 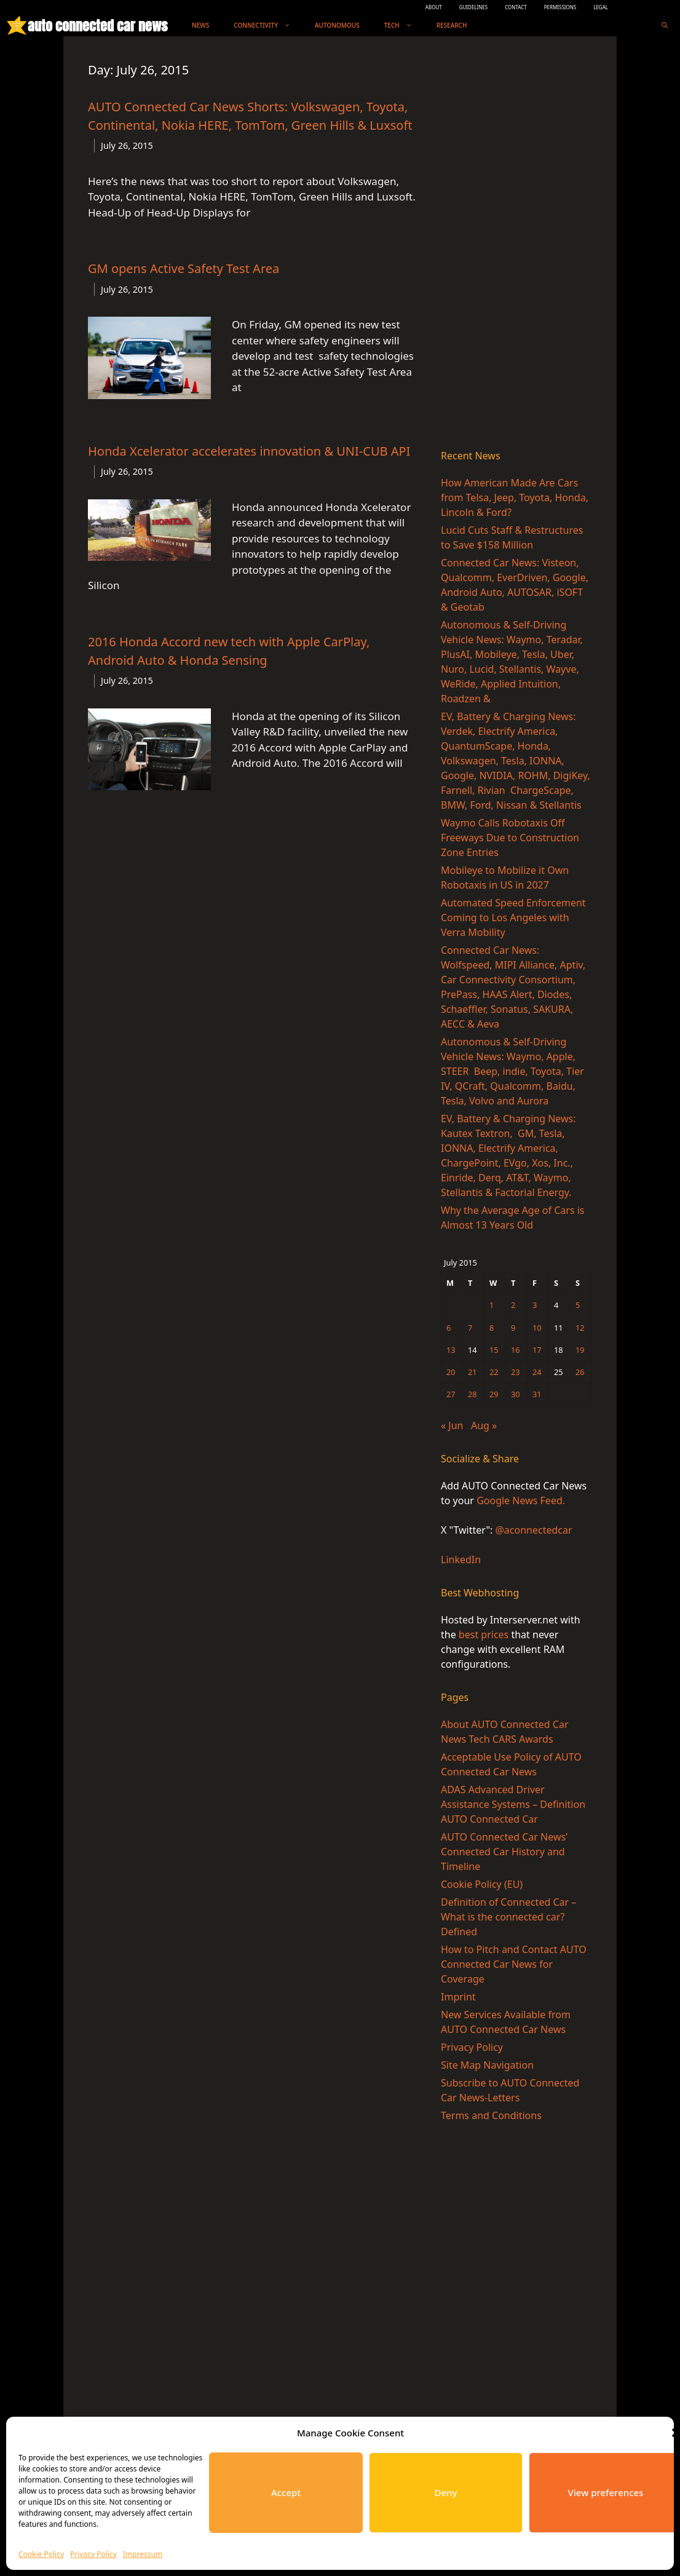 I want to click on Definition of Connected Car – What is the connected car? Defined, so click(x=508, y=1916).